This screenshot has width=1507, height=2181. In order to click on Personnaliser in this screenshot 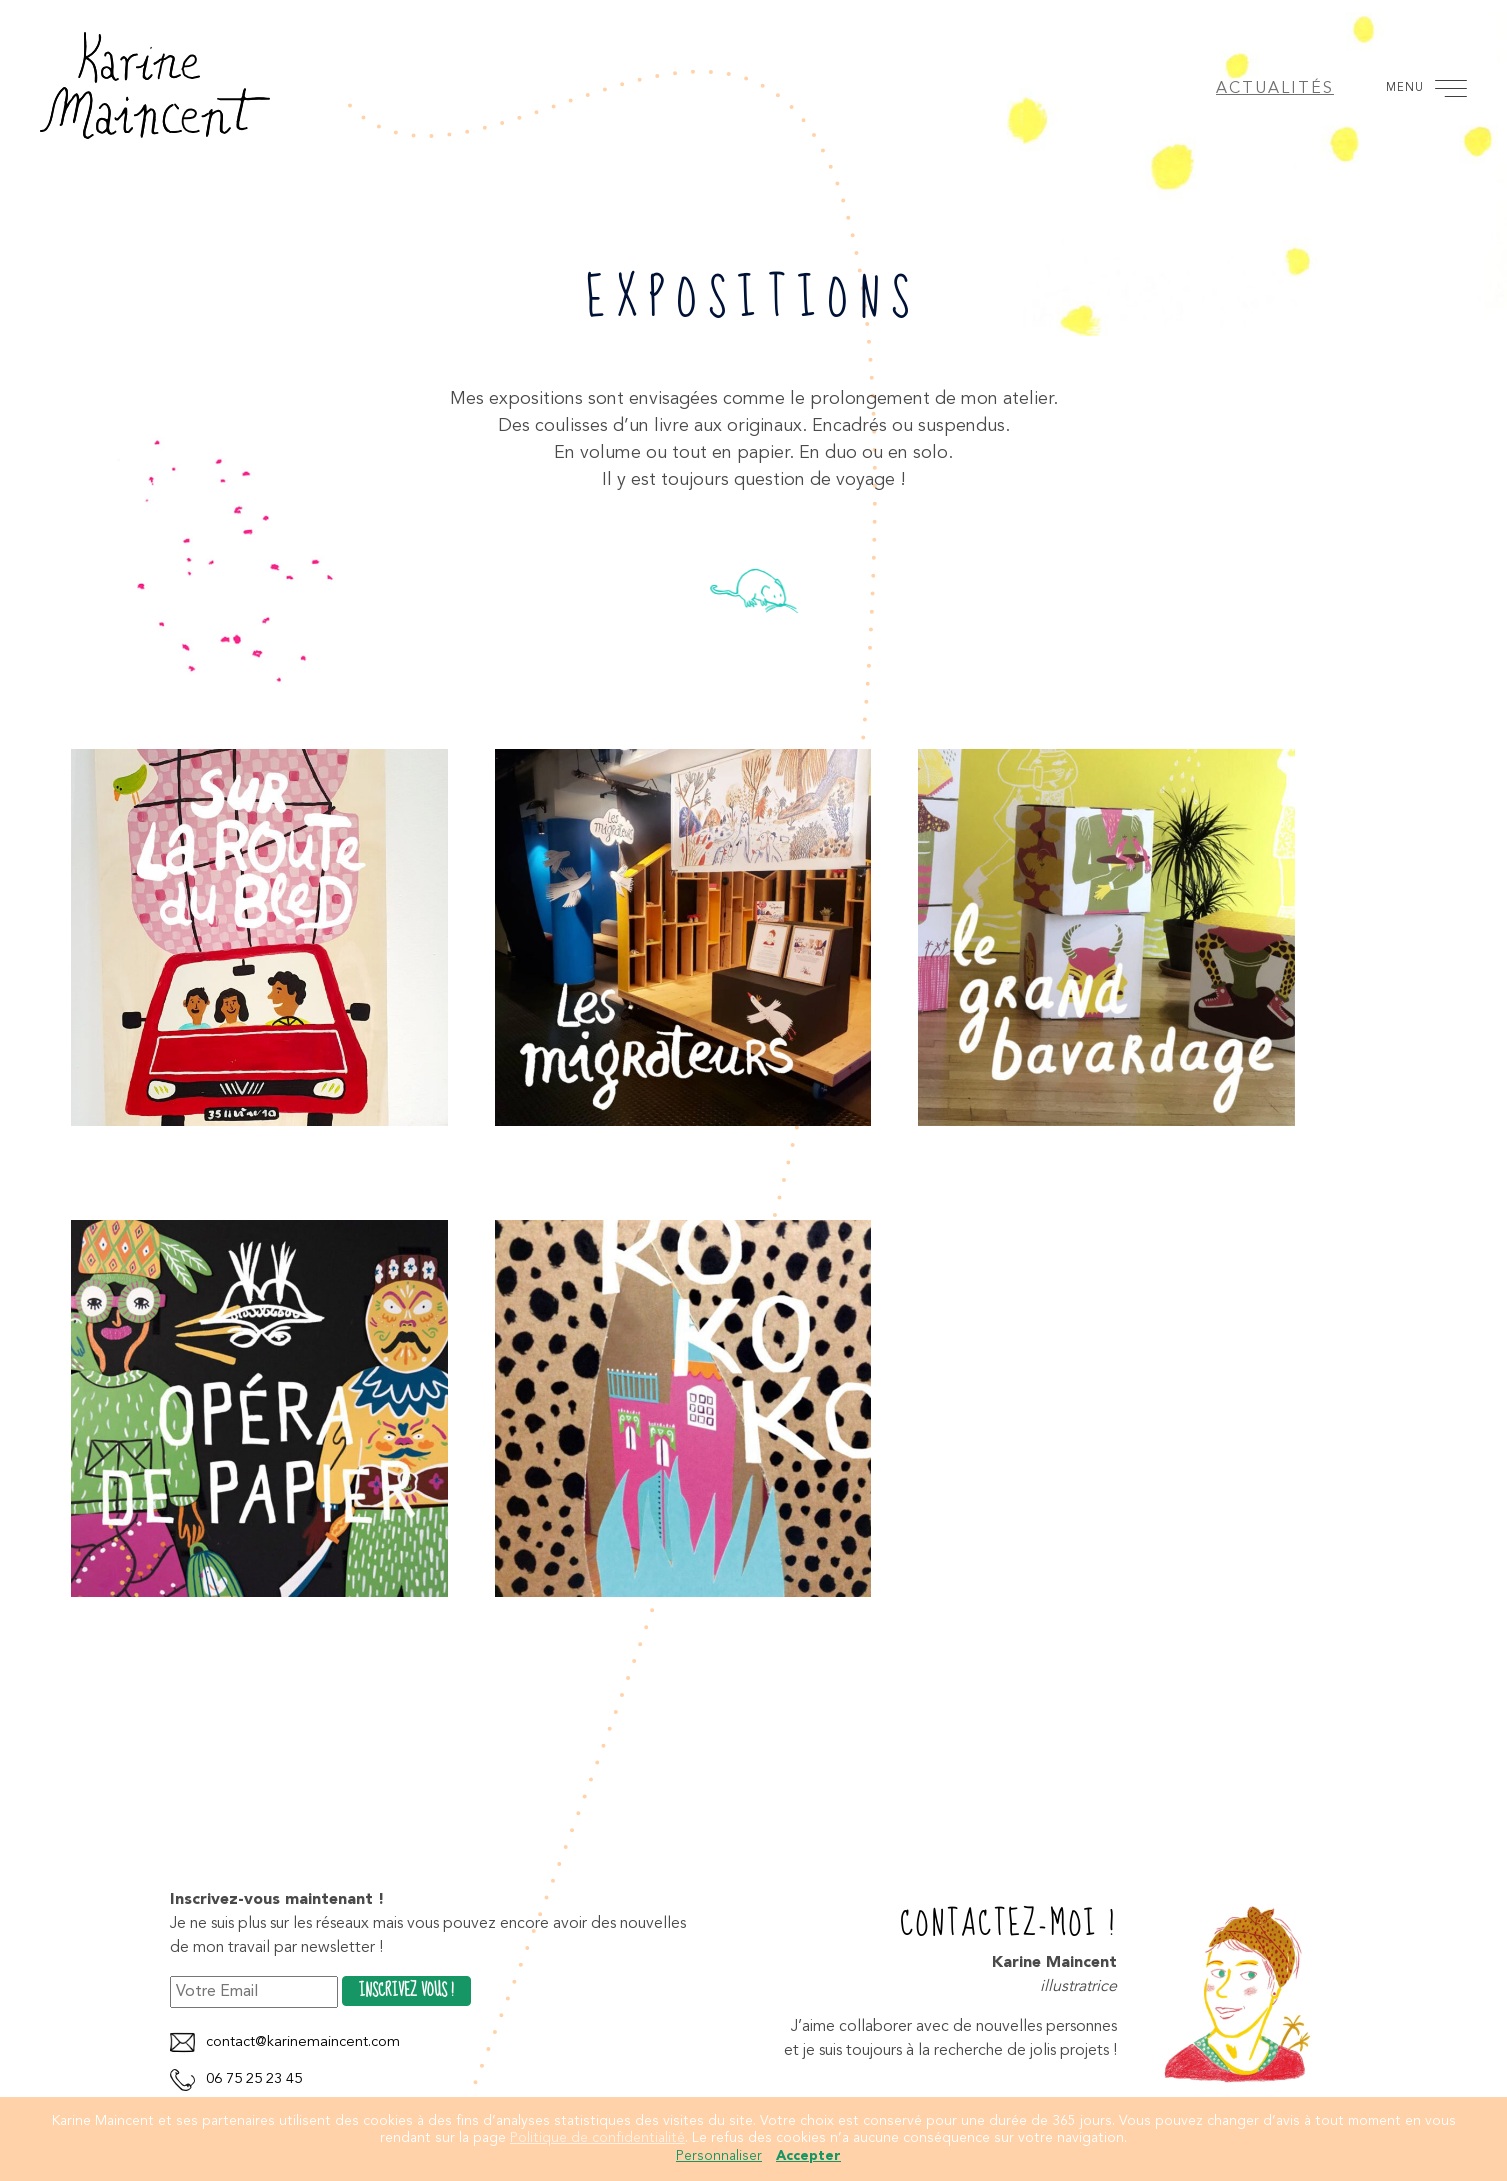, I will do `click(719, 2156)`.